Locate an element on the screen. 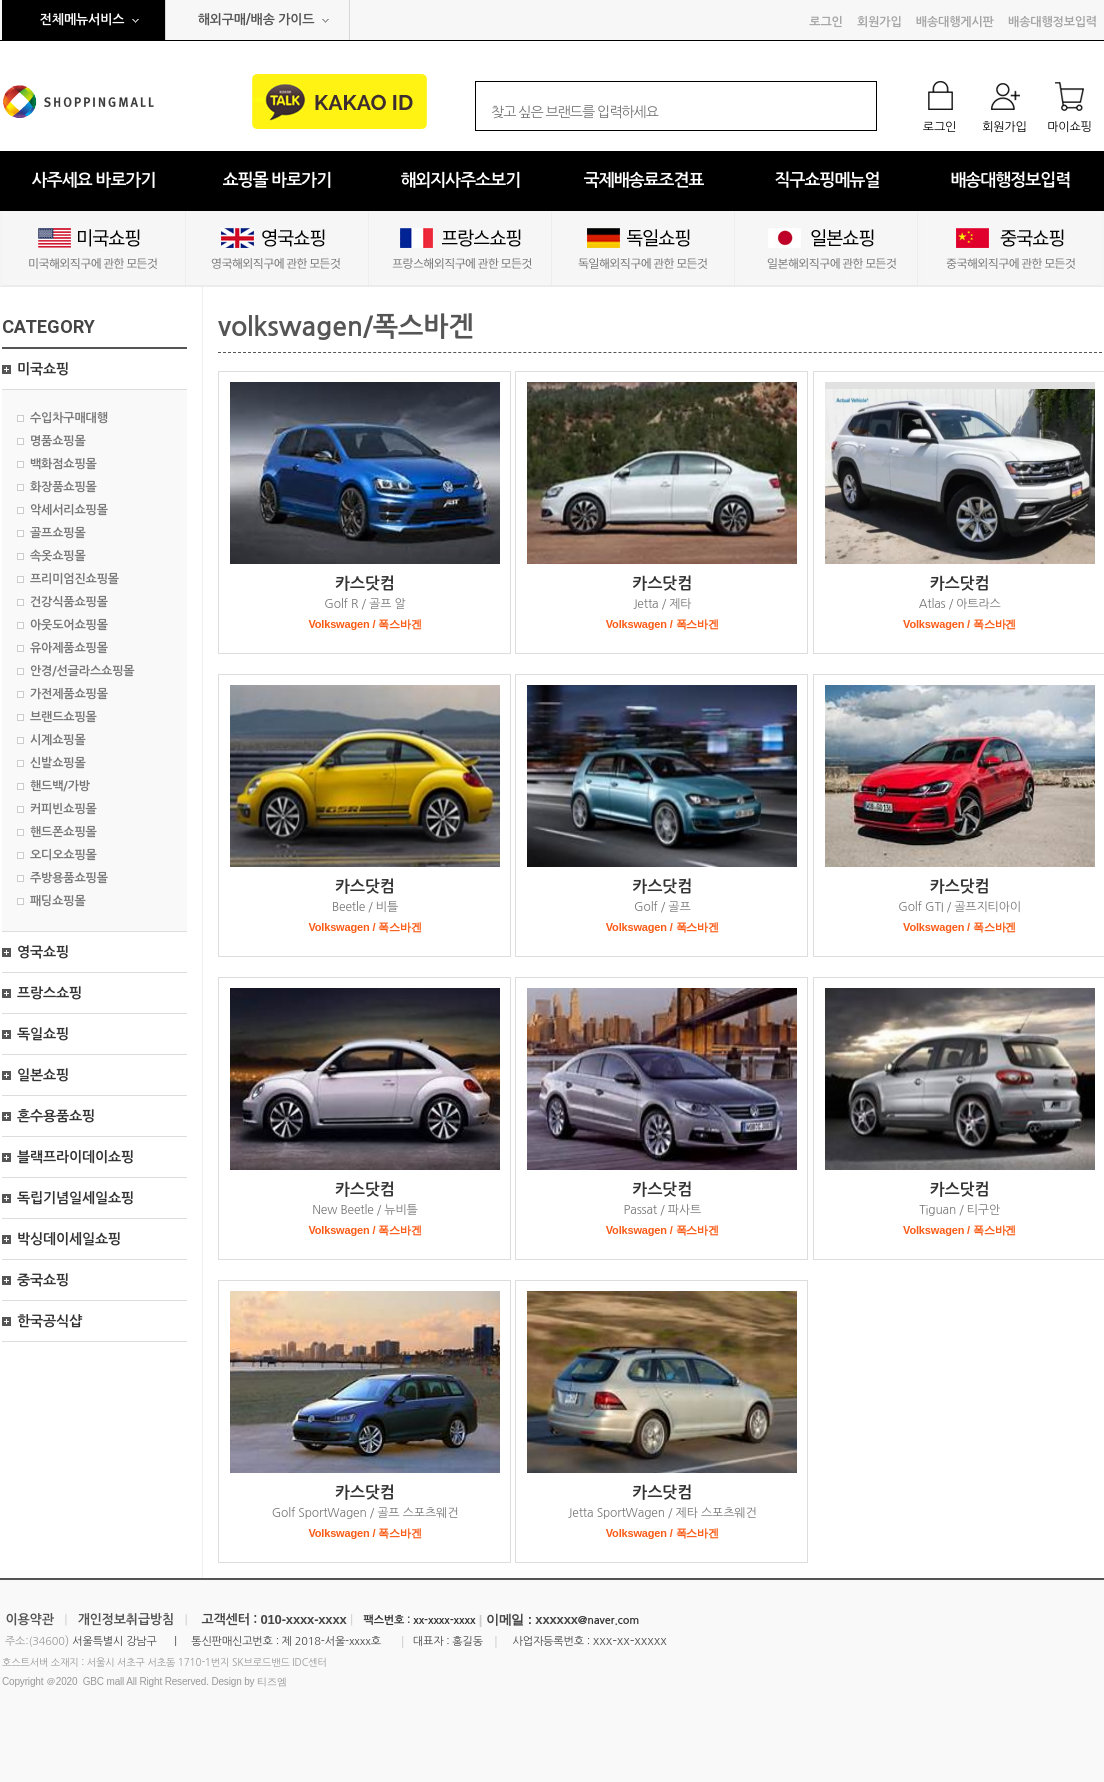 This screenshot has width=1104, height=1782. xxx-xx-xxxxx is located at coordinates (630, 1640).